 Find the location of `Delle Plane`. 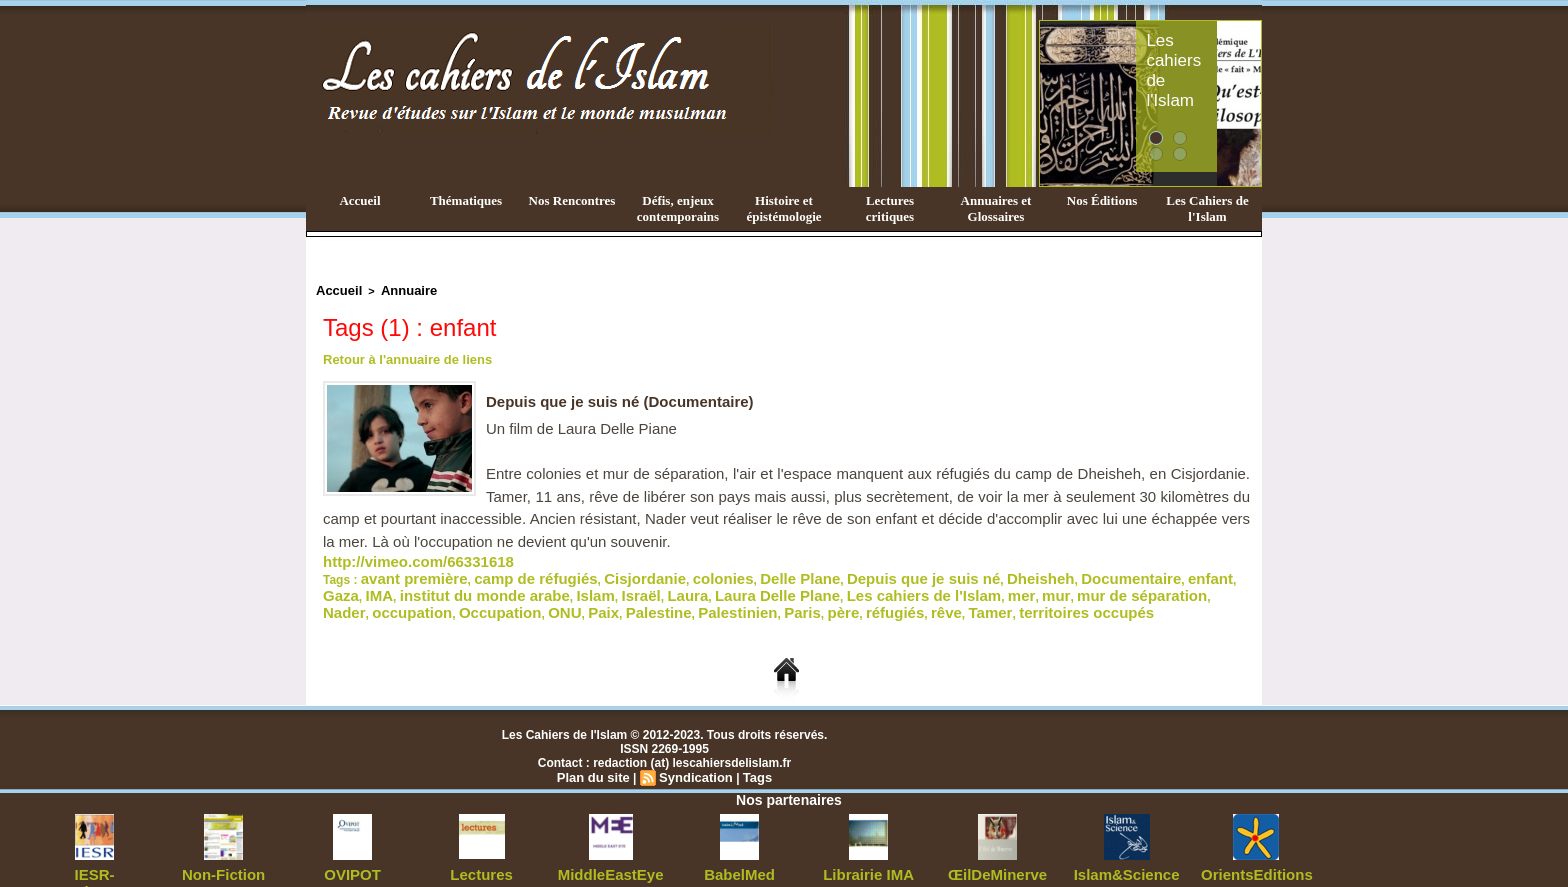

Delle Plane is located at coordinates (718, 570).